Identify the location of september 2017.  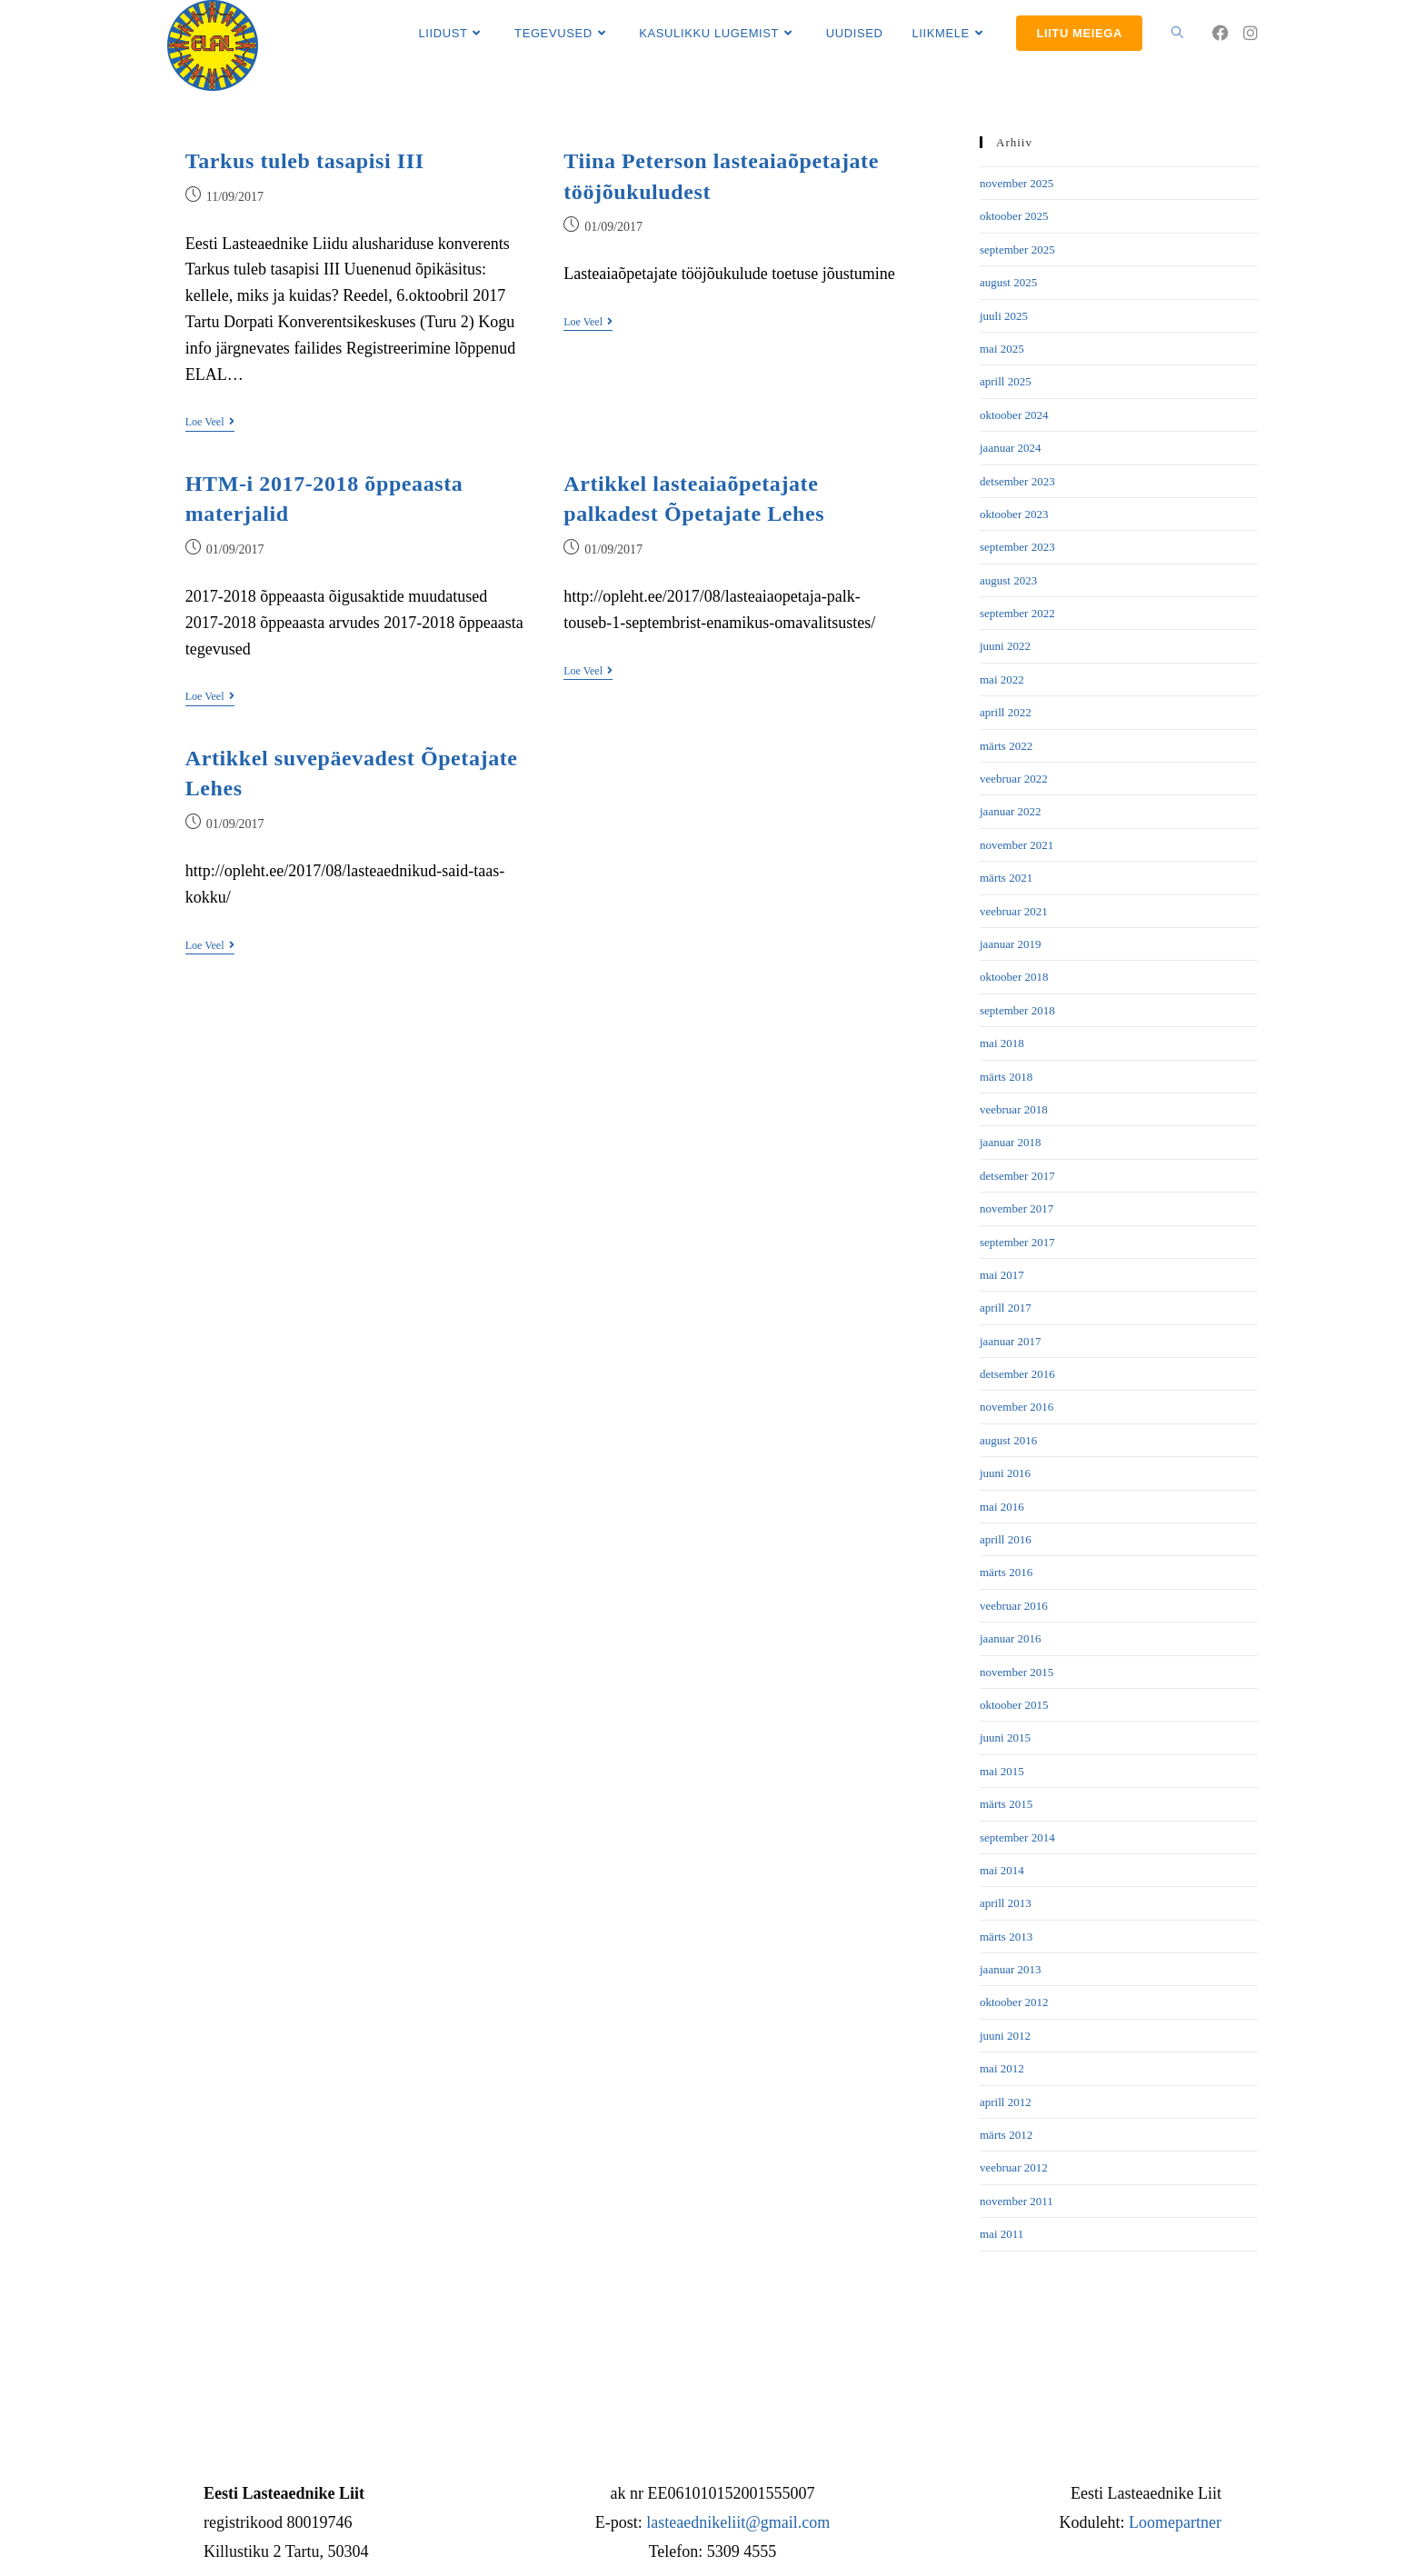
(1017, 1242).